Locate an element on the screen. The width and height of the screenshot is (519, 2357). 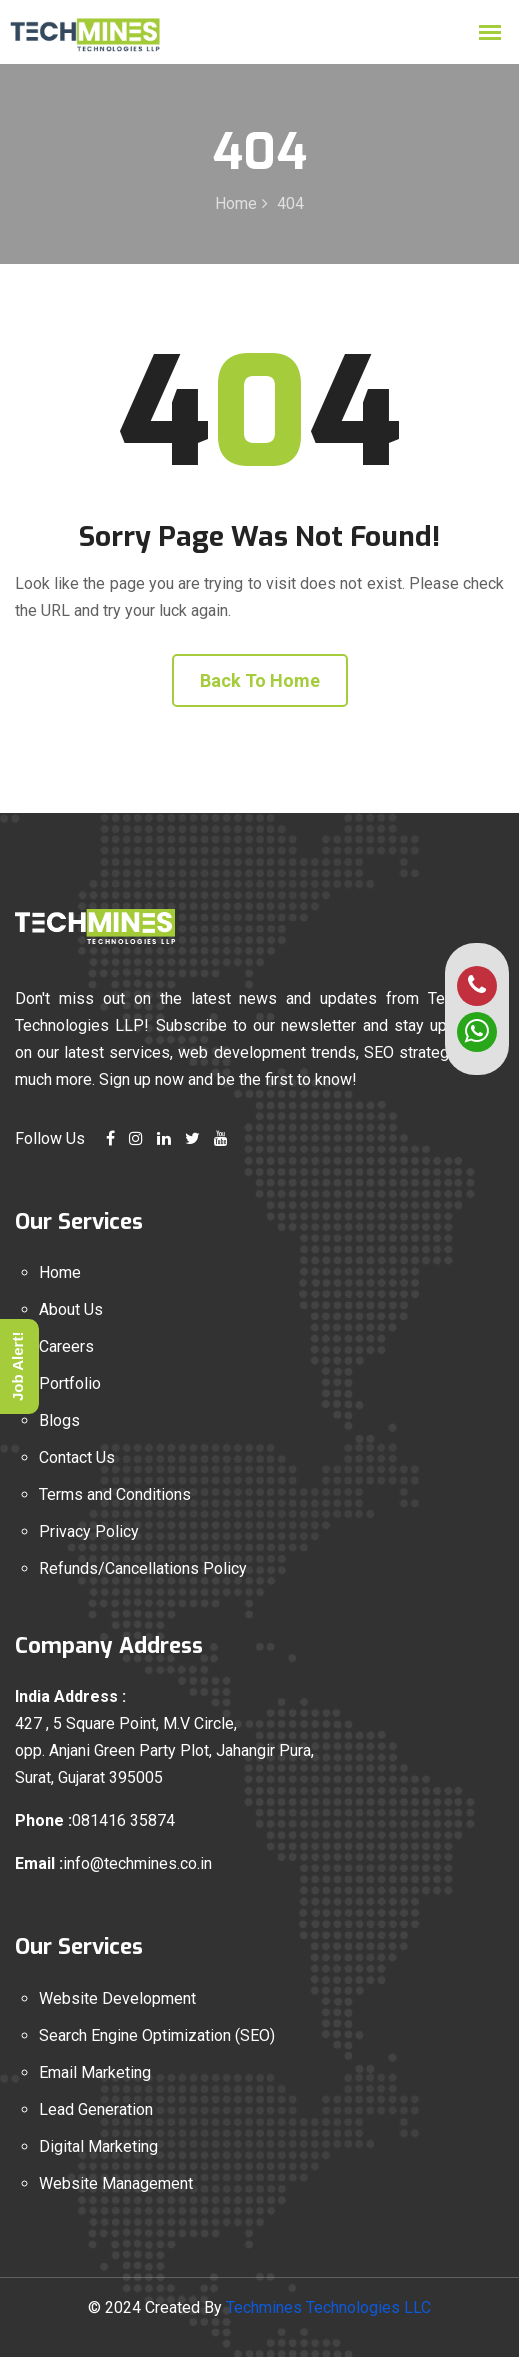
[instagram link] is located at coordinates (136, 1138).